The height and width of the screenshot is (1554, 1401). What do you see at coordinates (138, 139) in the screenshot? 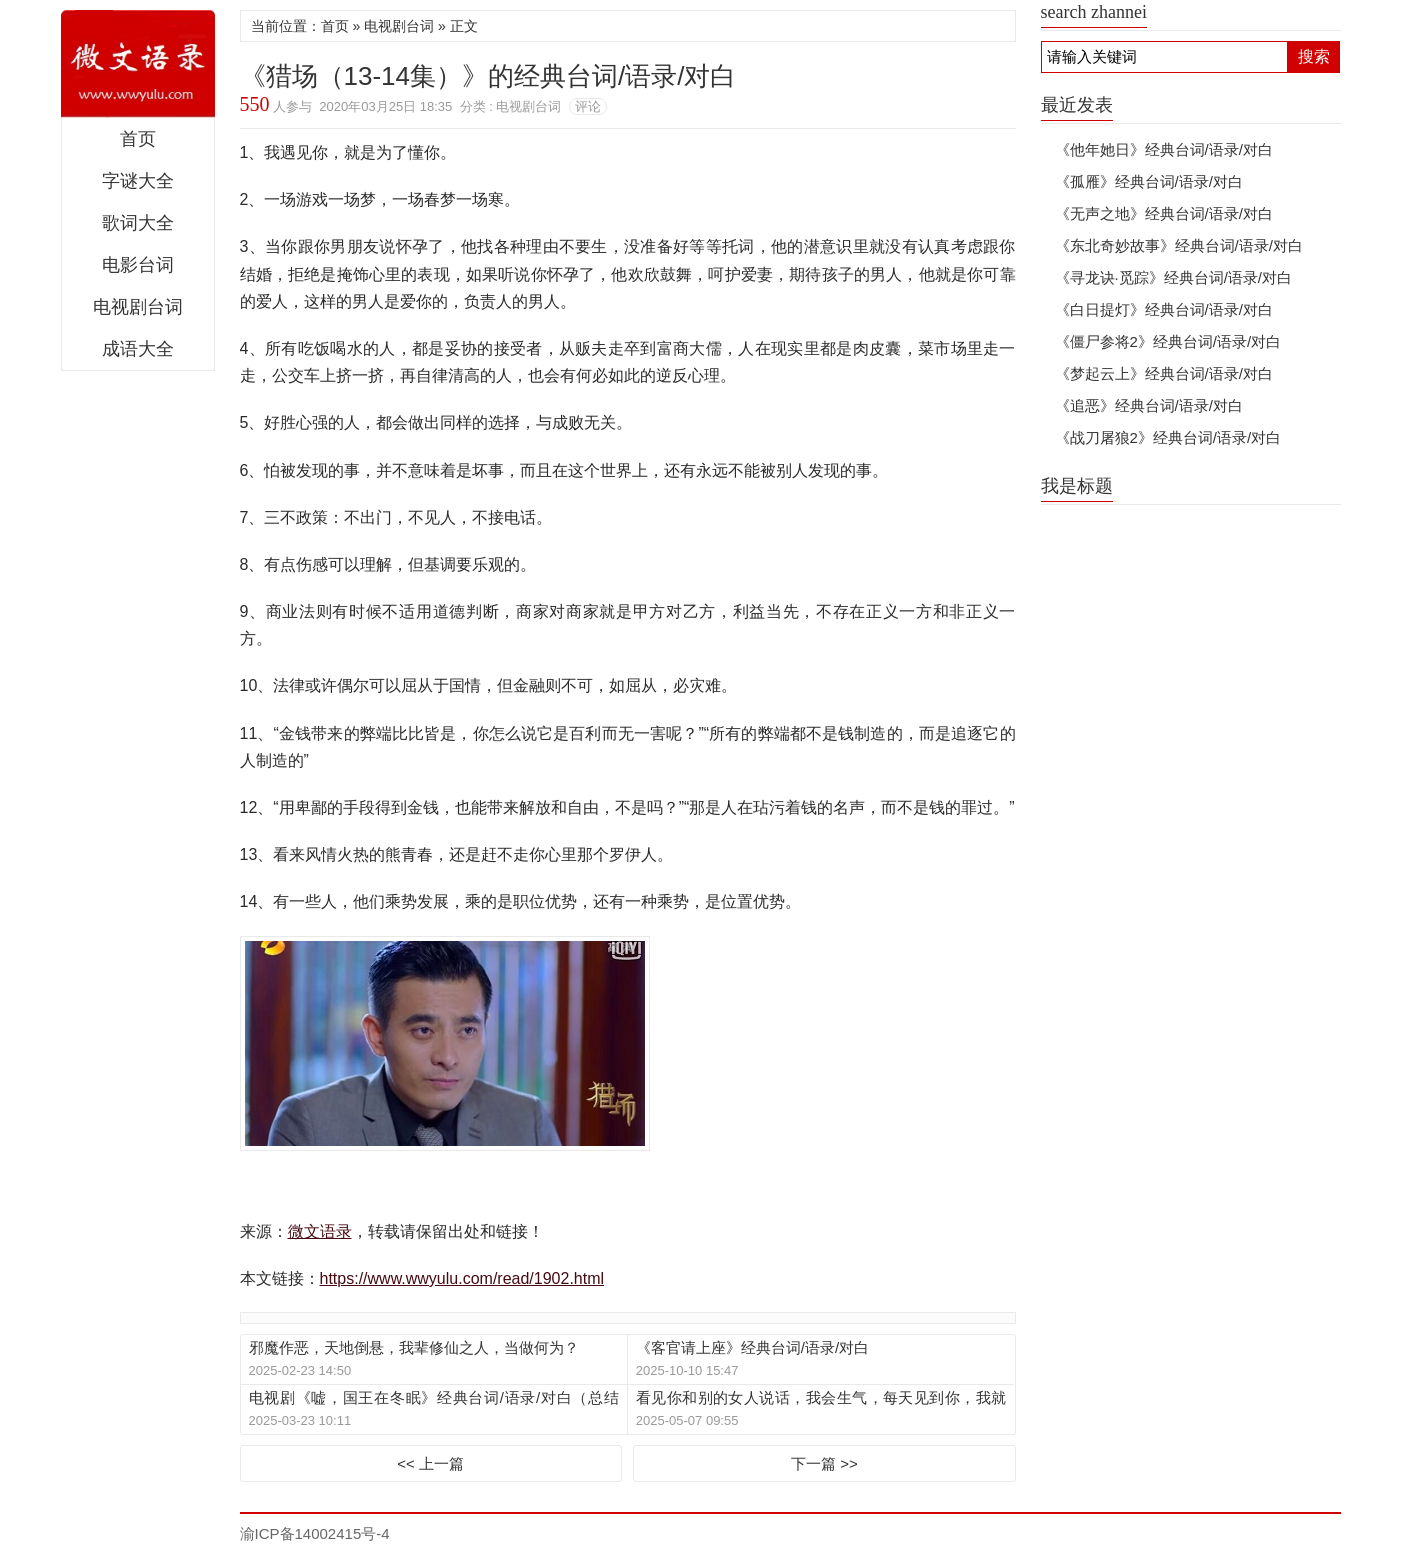
I see `首页` at bounding box center [138, 139].